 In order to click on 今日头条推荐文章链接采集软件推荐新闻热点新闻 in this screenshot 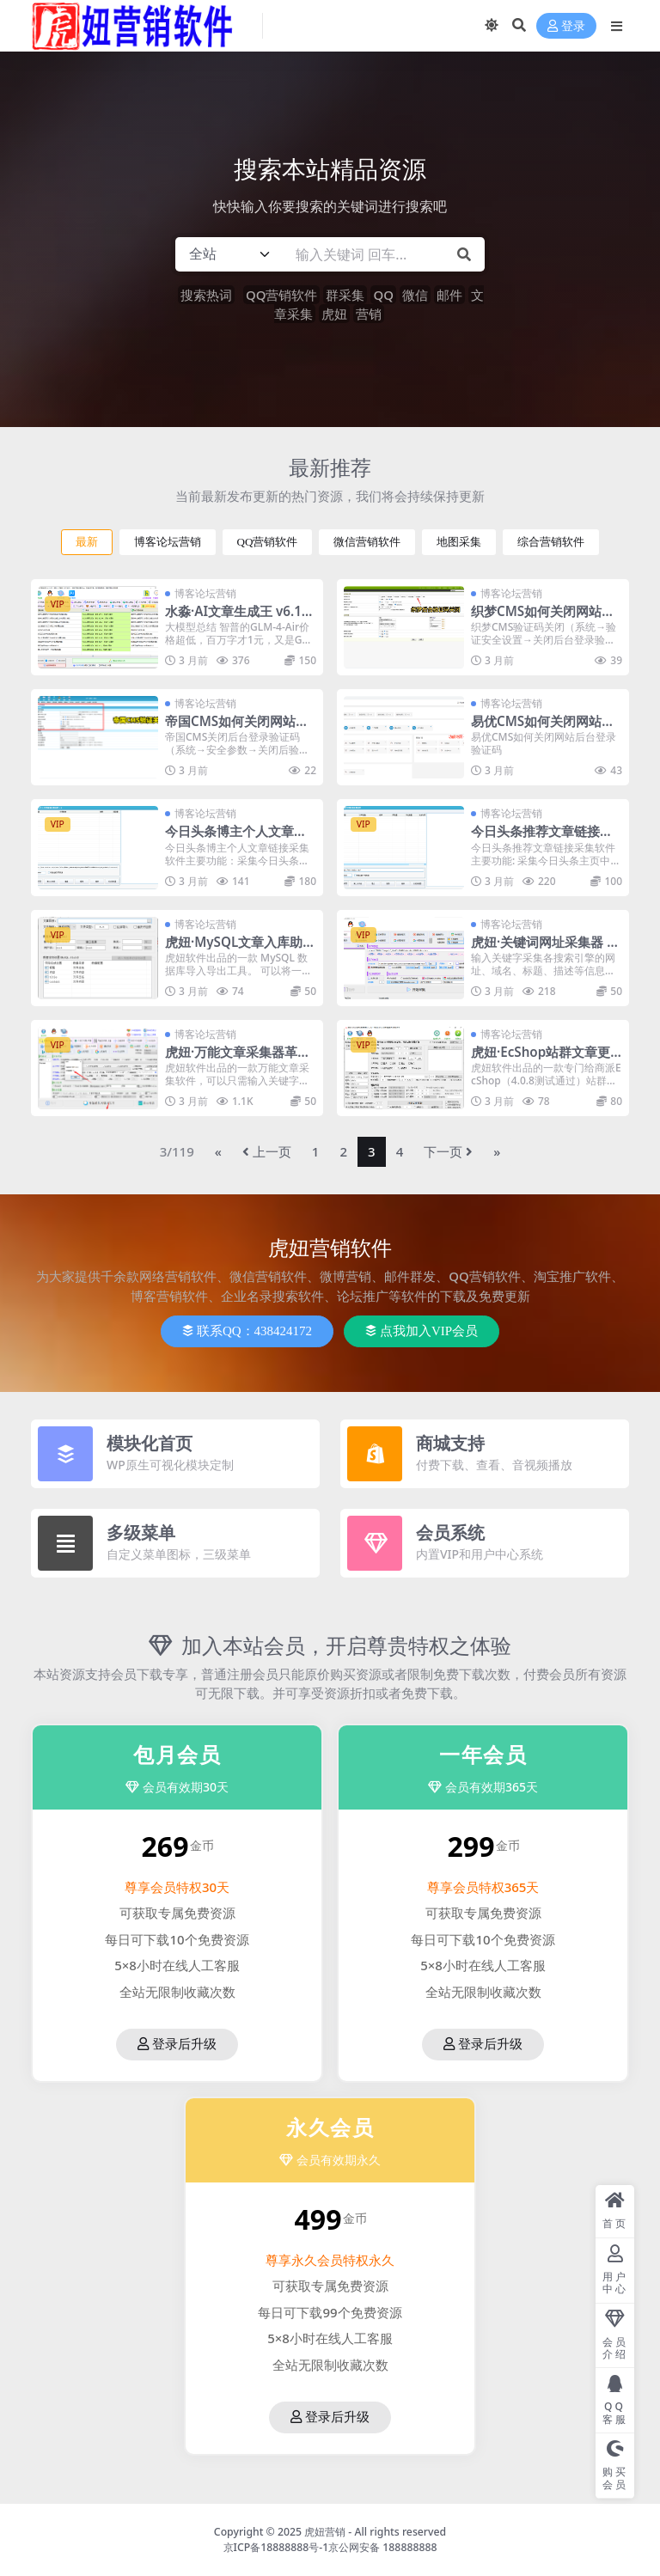, I will do `click(542, 838)`.